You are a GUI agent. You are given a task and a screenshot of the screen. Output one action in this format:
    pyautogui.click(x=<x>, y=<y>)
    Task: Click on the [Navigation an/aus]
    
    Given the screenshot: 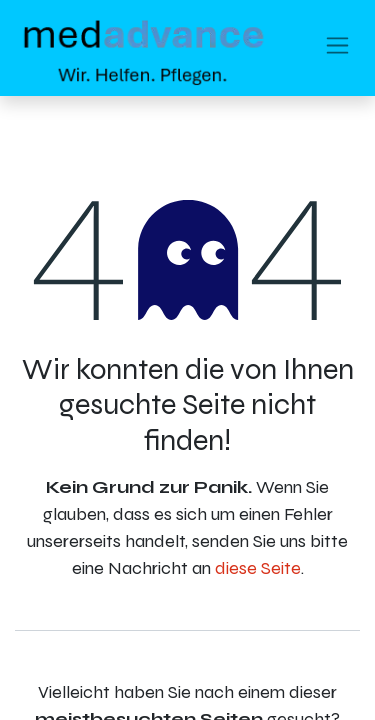 What is the action you would take?
    pyautogui.click(x=337, y=48)
    